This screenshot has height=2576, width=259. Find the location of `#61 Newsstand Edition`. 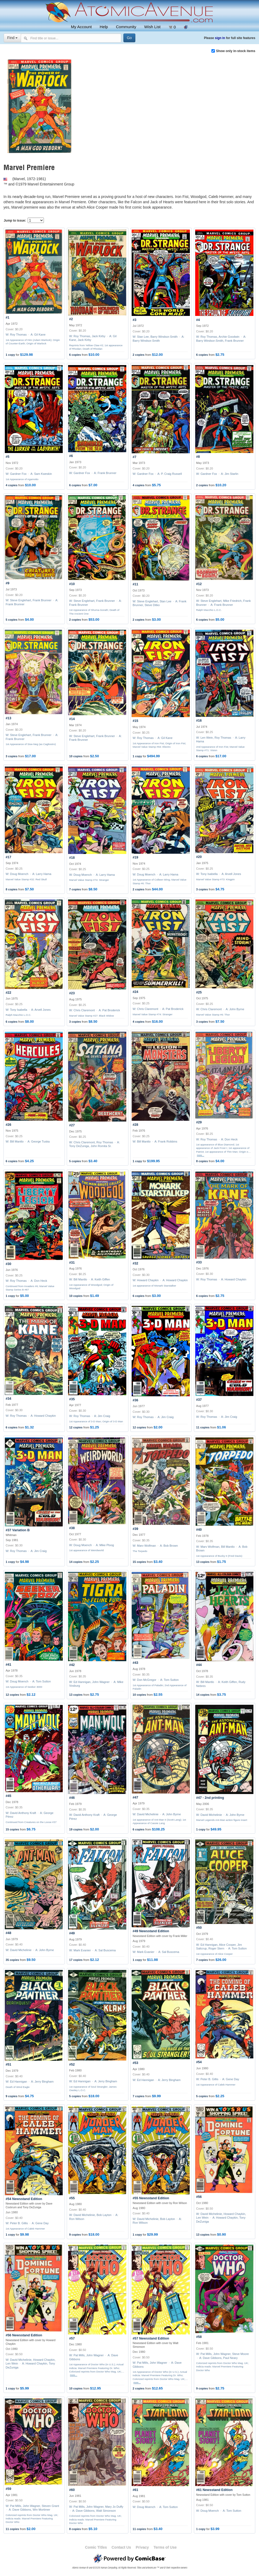

#61 Newsstand Edition is located at coordinates (214, 2490).